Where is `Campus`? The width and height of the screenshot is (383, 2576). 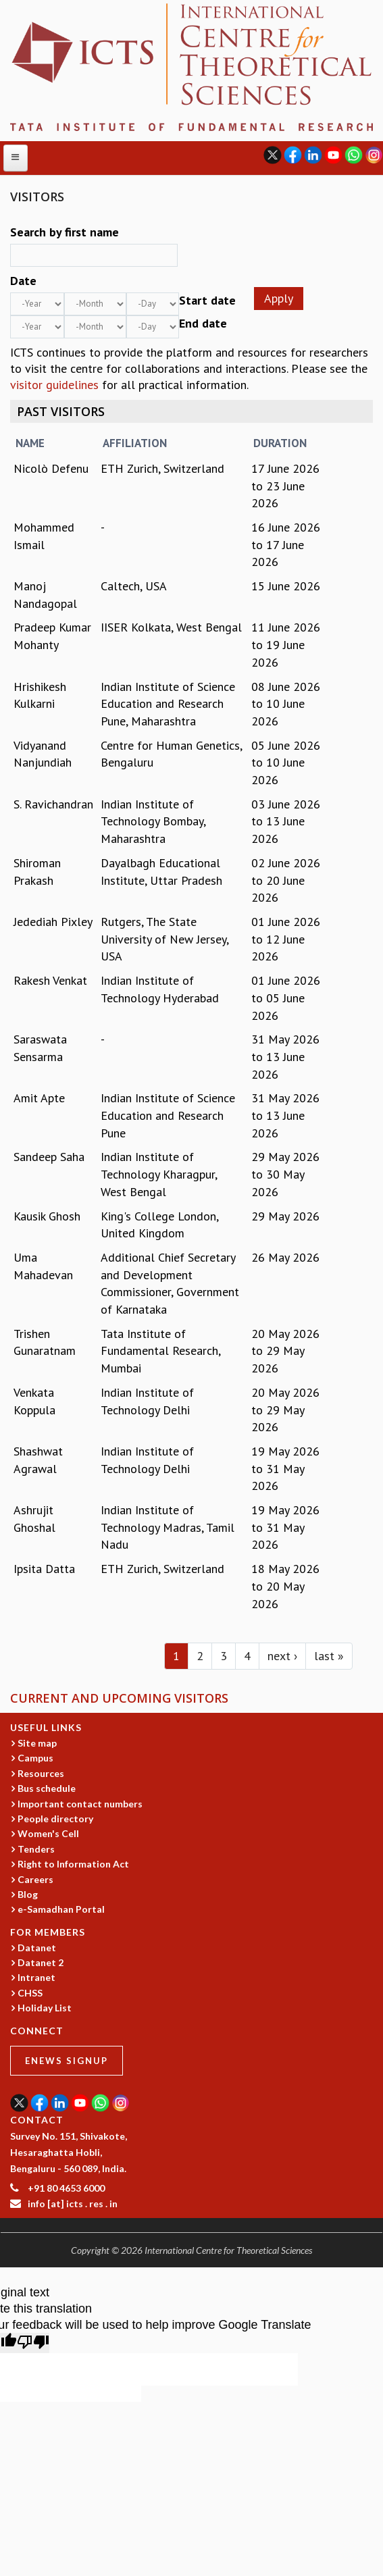
Campus is located at coordinates (35, 1757).